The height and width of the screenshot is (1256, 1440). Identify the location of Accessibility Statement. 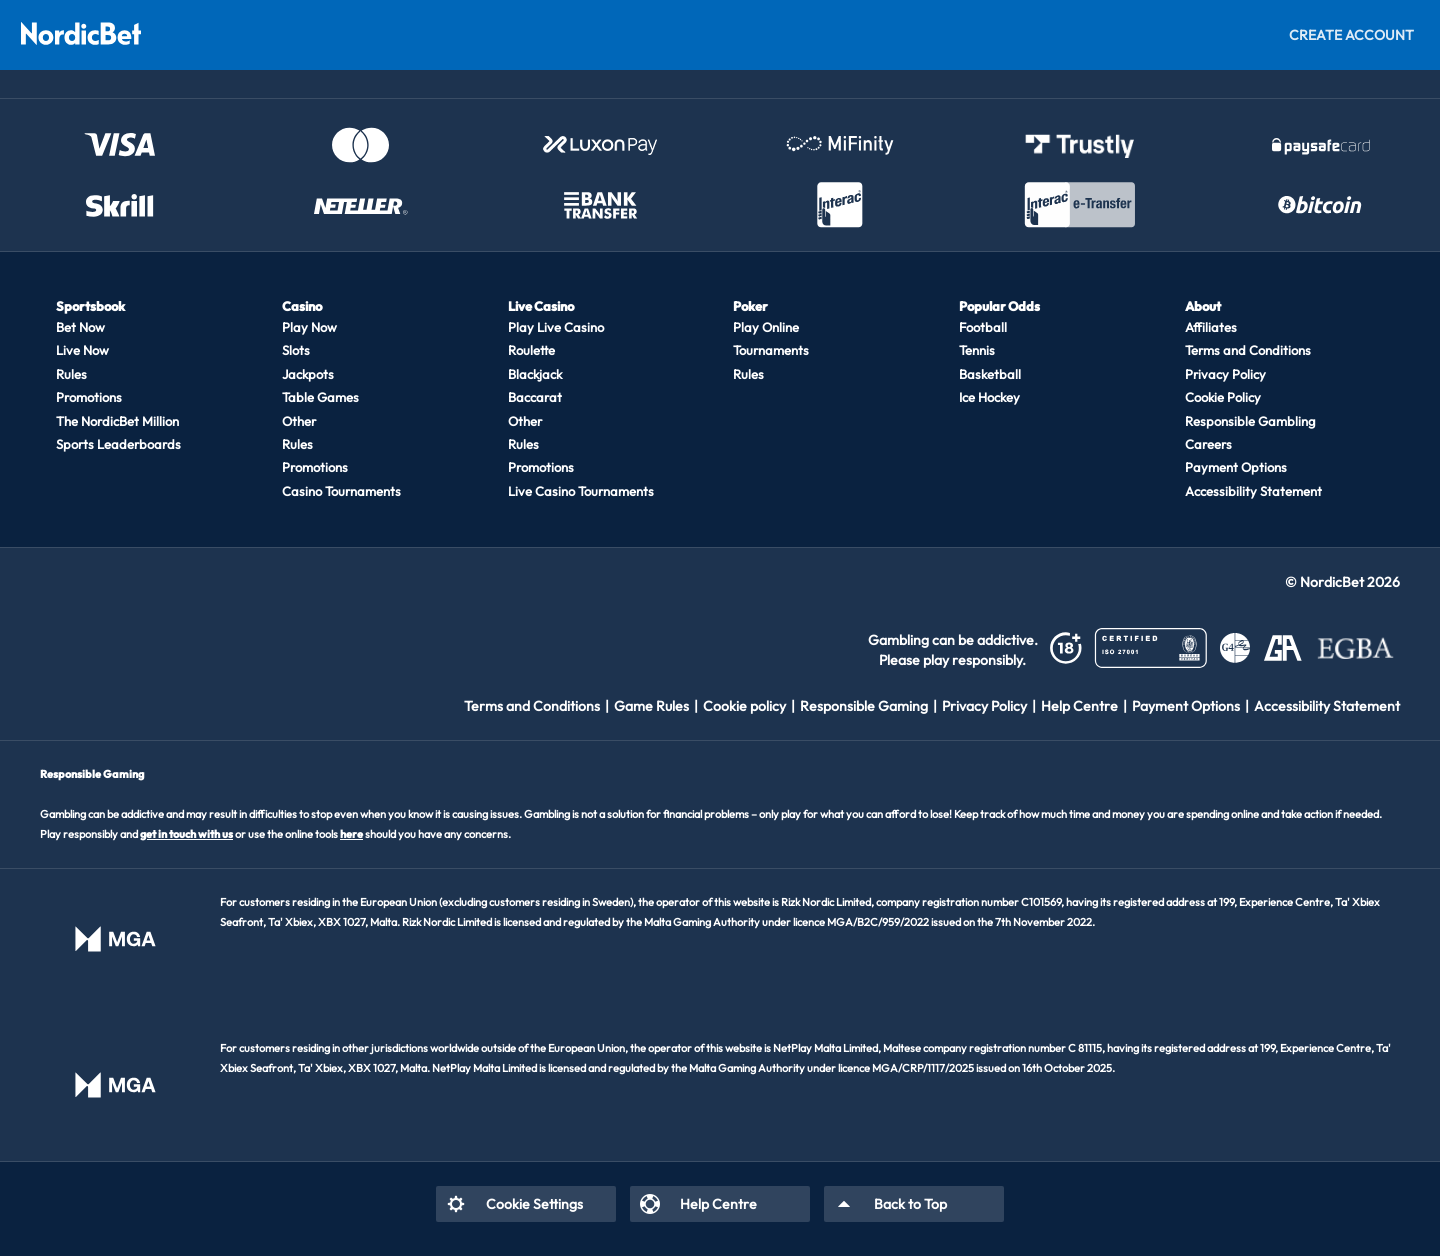
(1253, 491).